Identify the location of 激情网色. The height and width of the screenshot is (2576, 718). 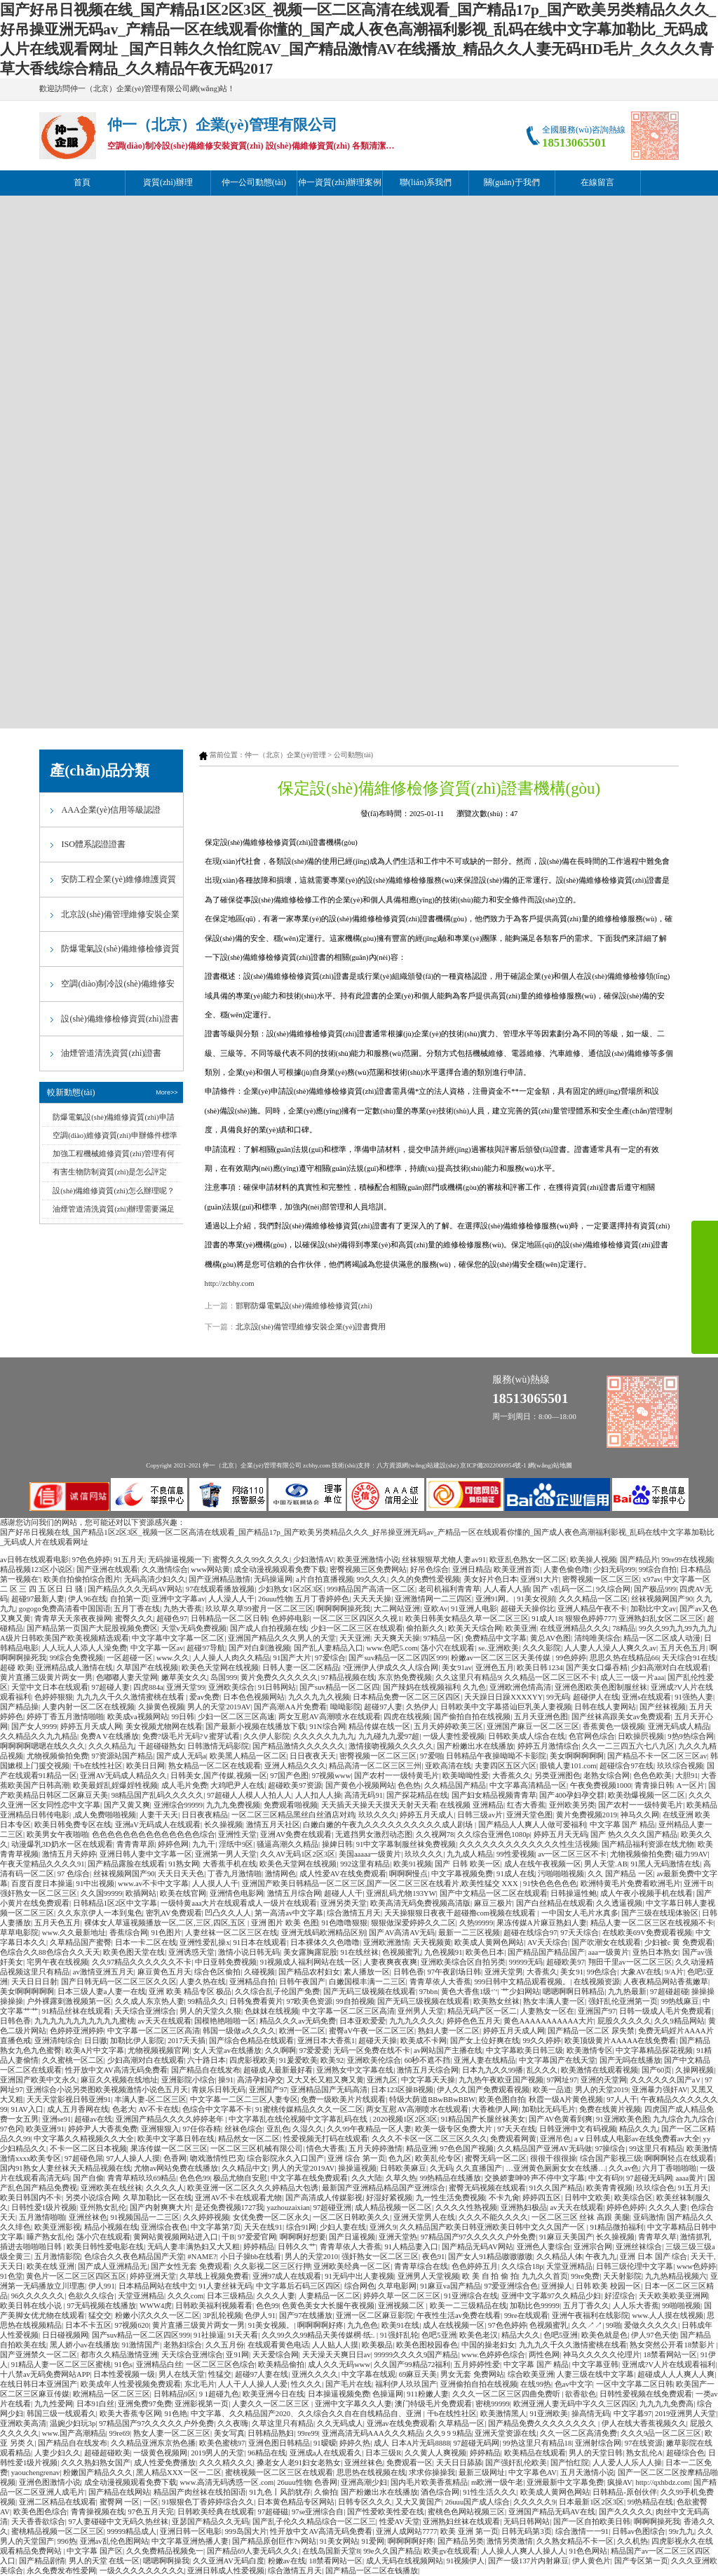
(280, 1874).